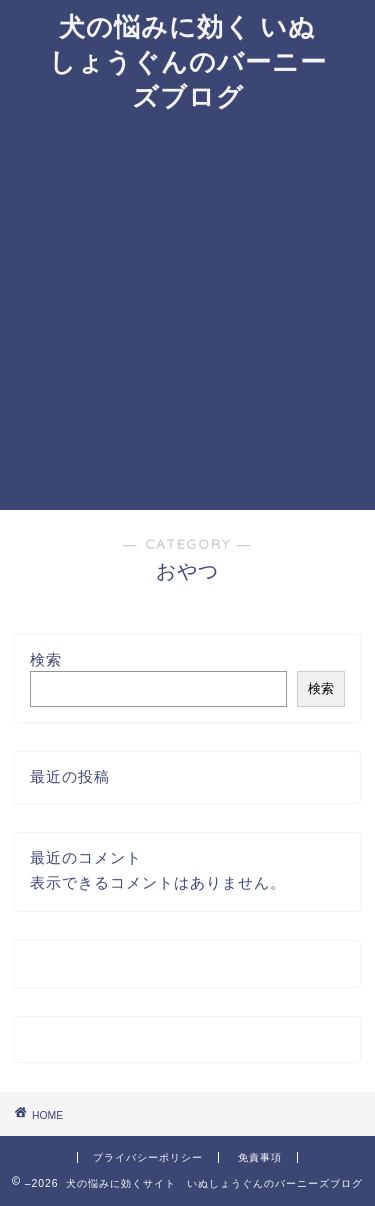 This screenshot has height=1206, width=375. Describe the element at coordinates (188, 61) in the screenshot. I see `犬の悩みに効く いぬしょうぐんのバーニーズブログ` at that location.